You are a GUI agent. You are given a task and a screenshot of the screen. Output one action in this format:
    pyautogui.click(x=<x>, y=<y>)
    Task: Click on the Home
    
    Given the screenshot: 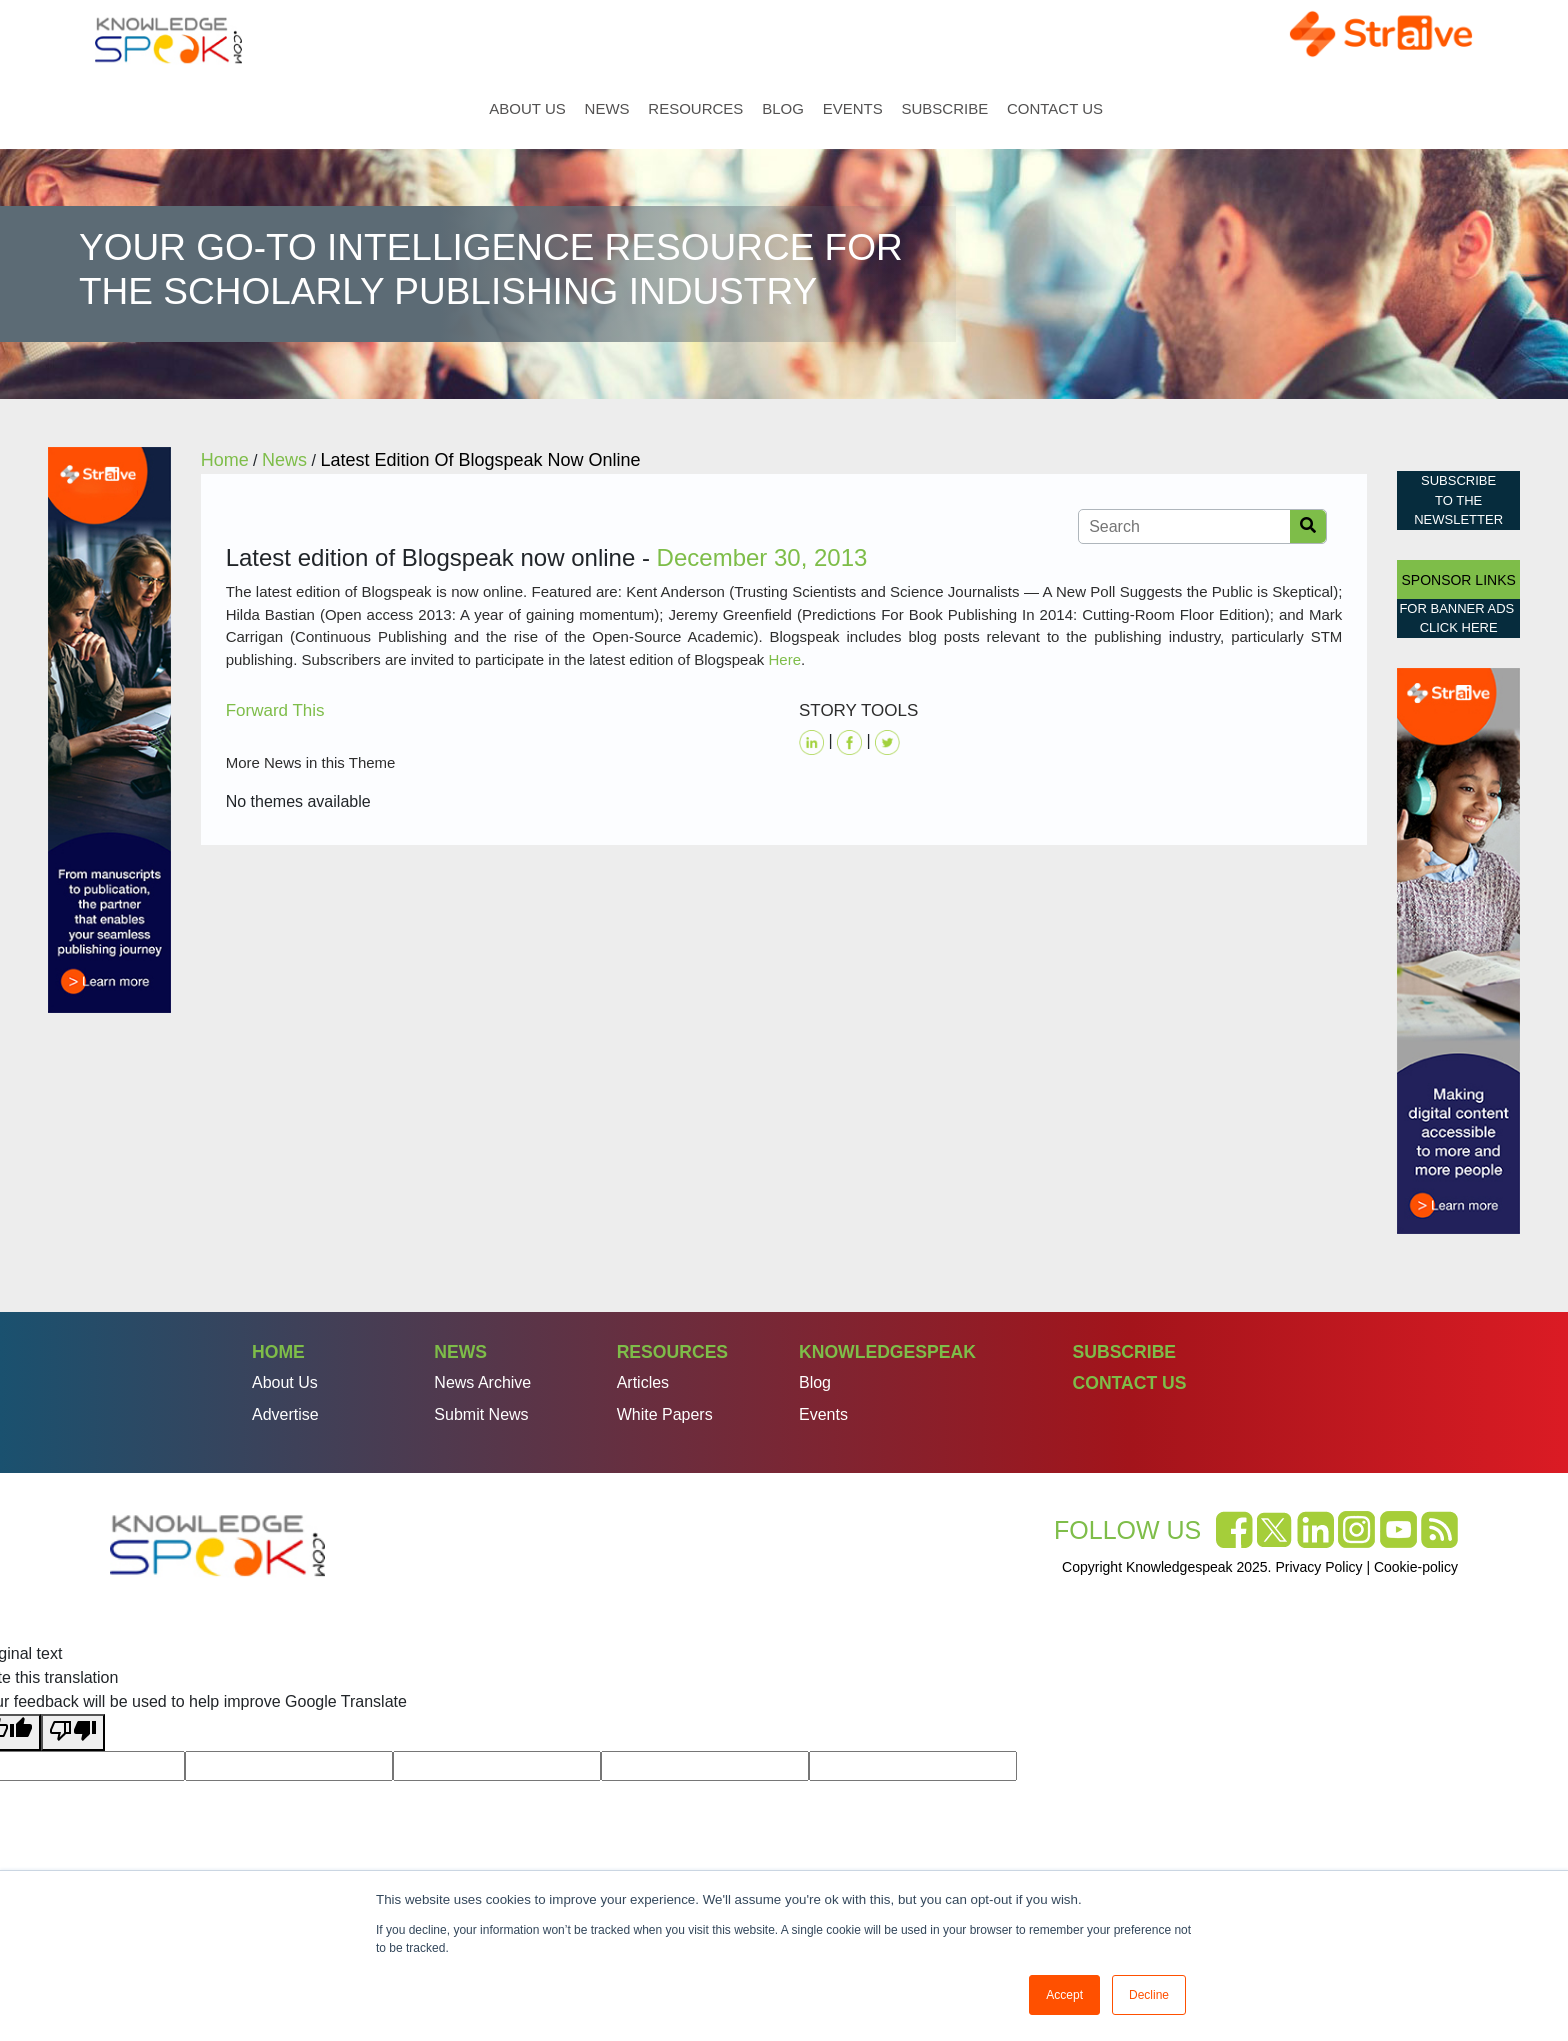 What is the action you would take?
    pyautogui.click(x=465, y=108)
    